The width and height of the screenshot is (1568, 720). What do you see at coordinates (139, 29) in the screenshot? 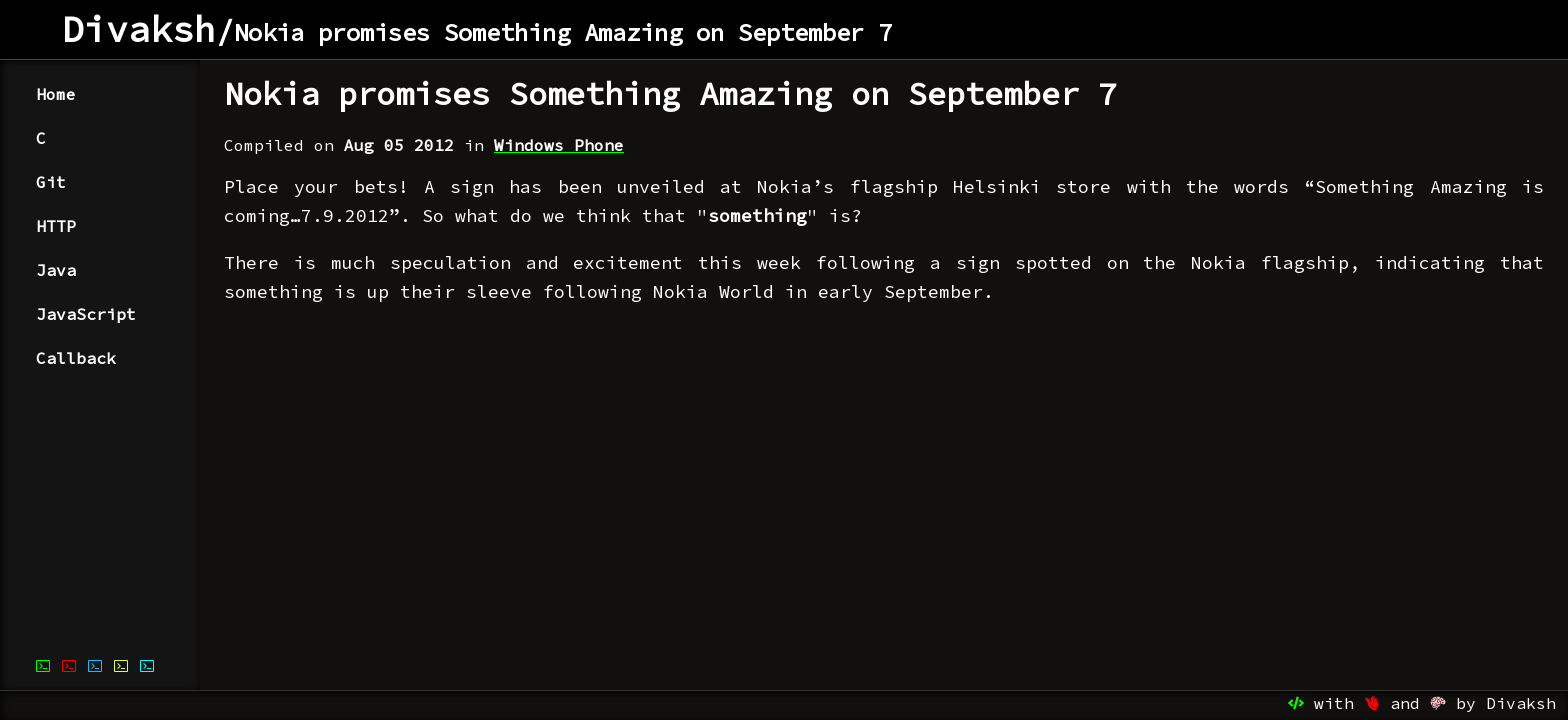
I see `Divaksh` at bounding box center [139, 29].